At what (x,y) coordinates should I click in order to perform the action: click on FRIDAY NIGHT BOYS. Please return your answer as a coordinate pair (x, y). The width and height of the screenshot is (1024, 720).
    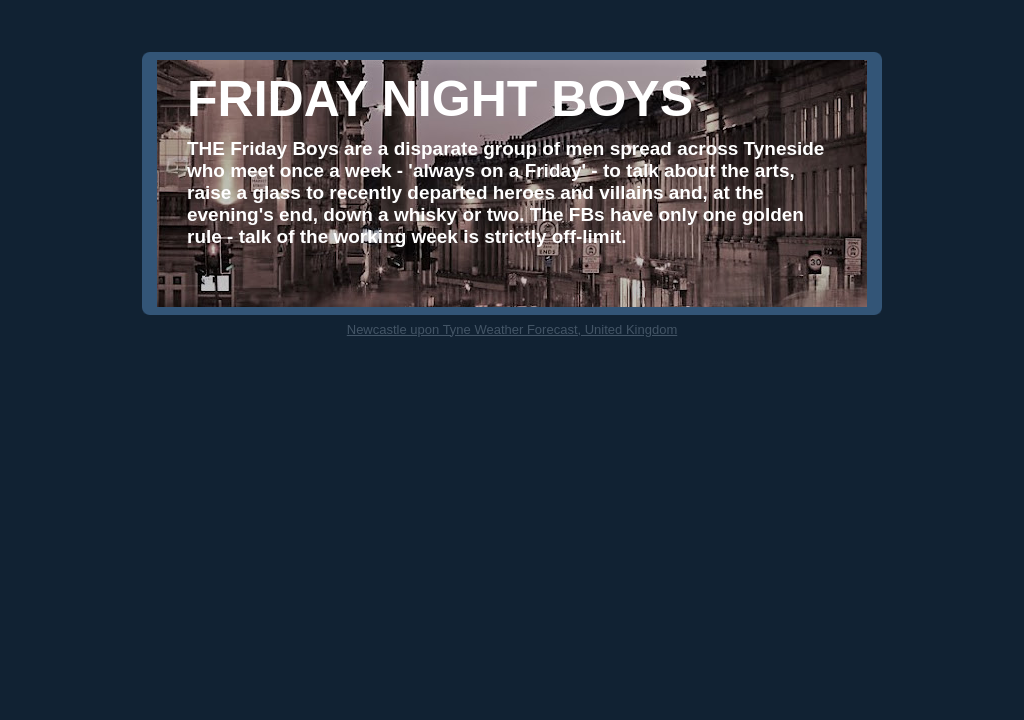
    Looking at the image, I should click on (440, 99).